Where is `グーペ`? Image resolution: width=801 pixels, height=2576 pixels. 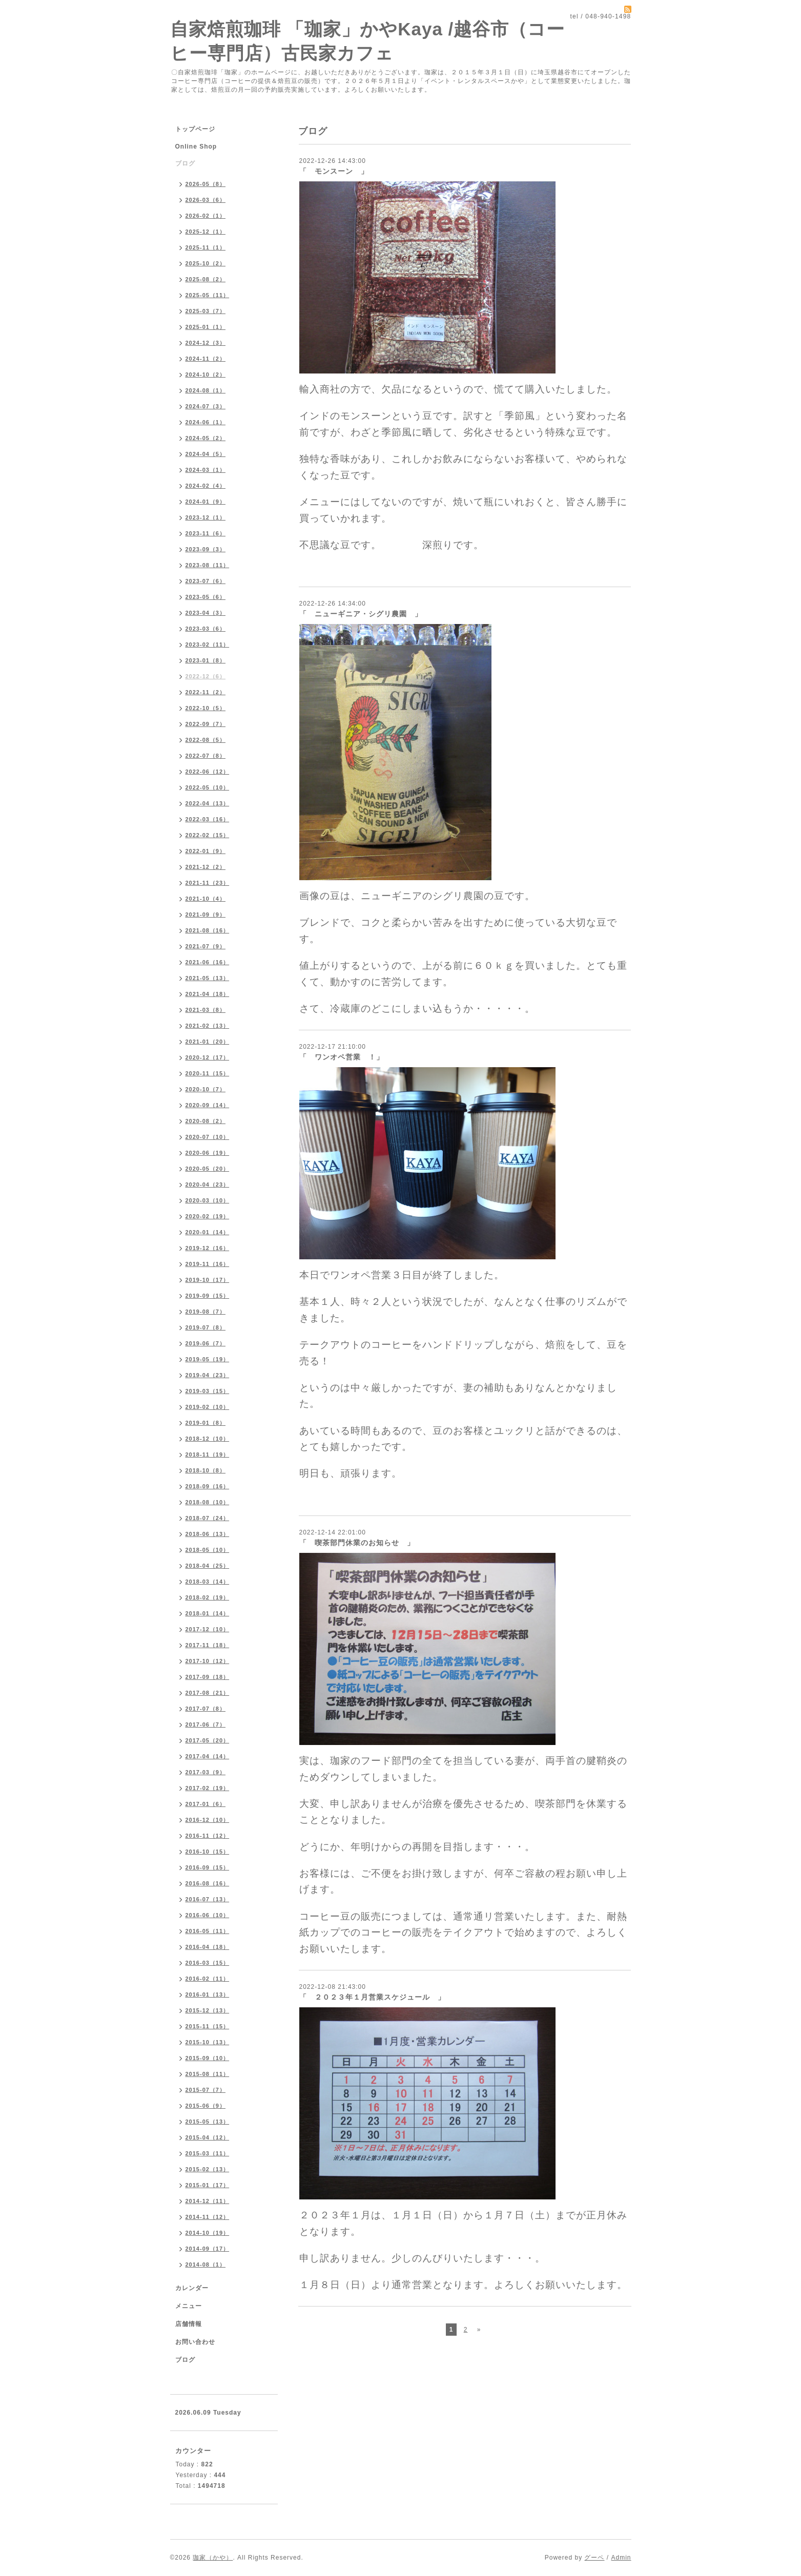 グーペ is located at coordinates (594, 2557).